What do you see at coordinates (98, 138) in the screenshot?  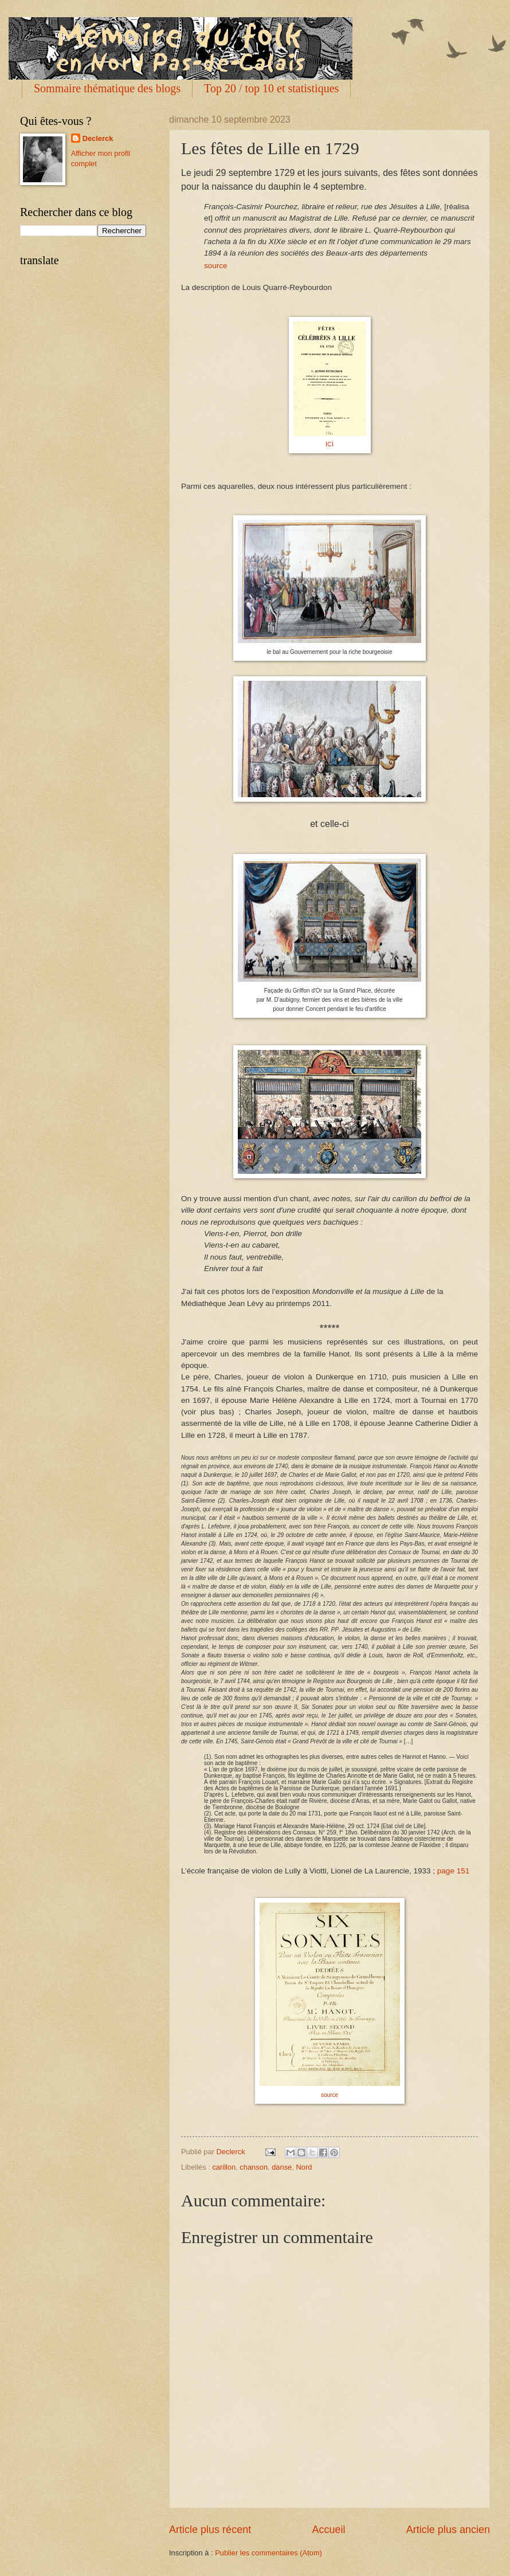 I see `Declerck` at bounding box center [98, 138].